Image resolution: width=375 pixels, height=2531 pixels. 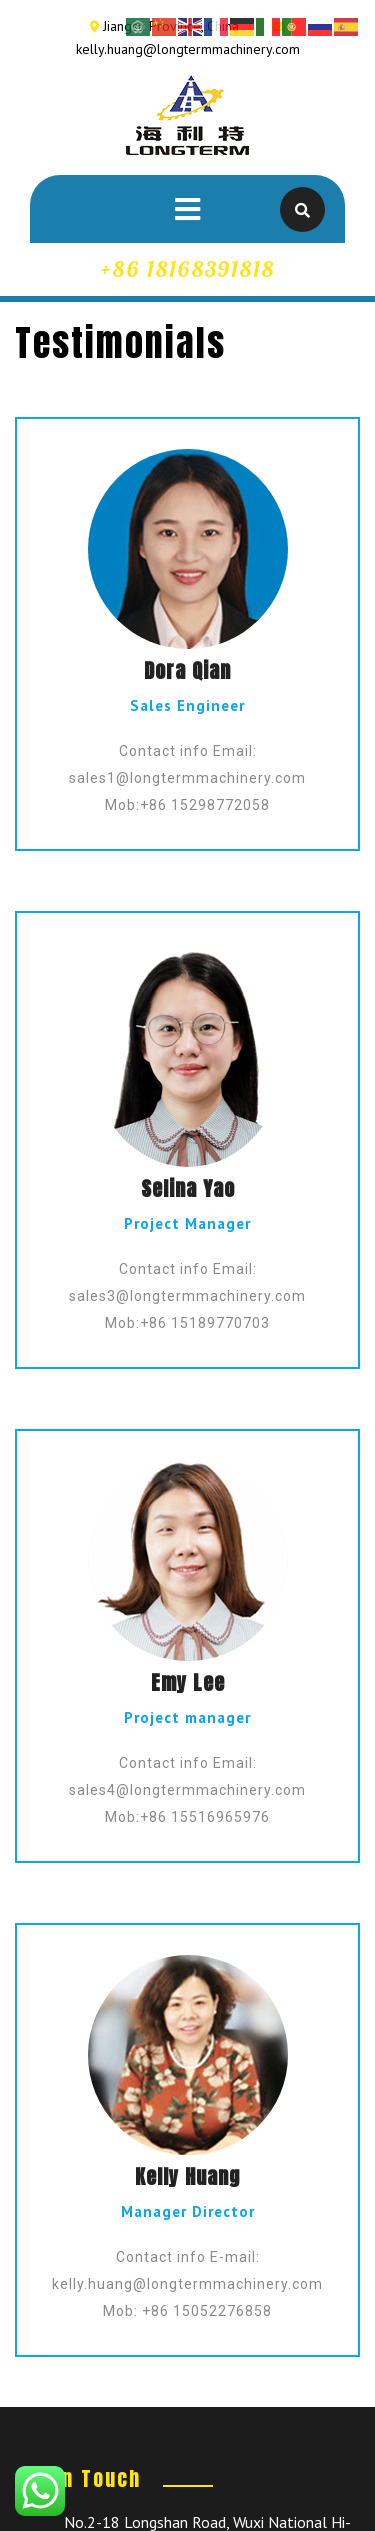 What do you see at coordinates (188, 1682) in the screenshot?
I see `Emy Lee` at bounding box center [188, 1682].